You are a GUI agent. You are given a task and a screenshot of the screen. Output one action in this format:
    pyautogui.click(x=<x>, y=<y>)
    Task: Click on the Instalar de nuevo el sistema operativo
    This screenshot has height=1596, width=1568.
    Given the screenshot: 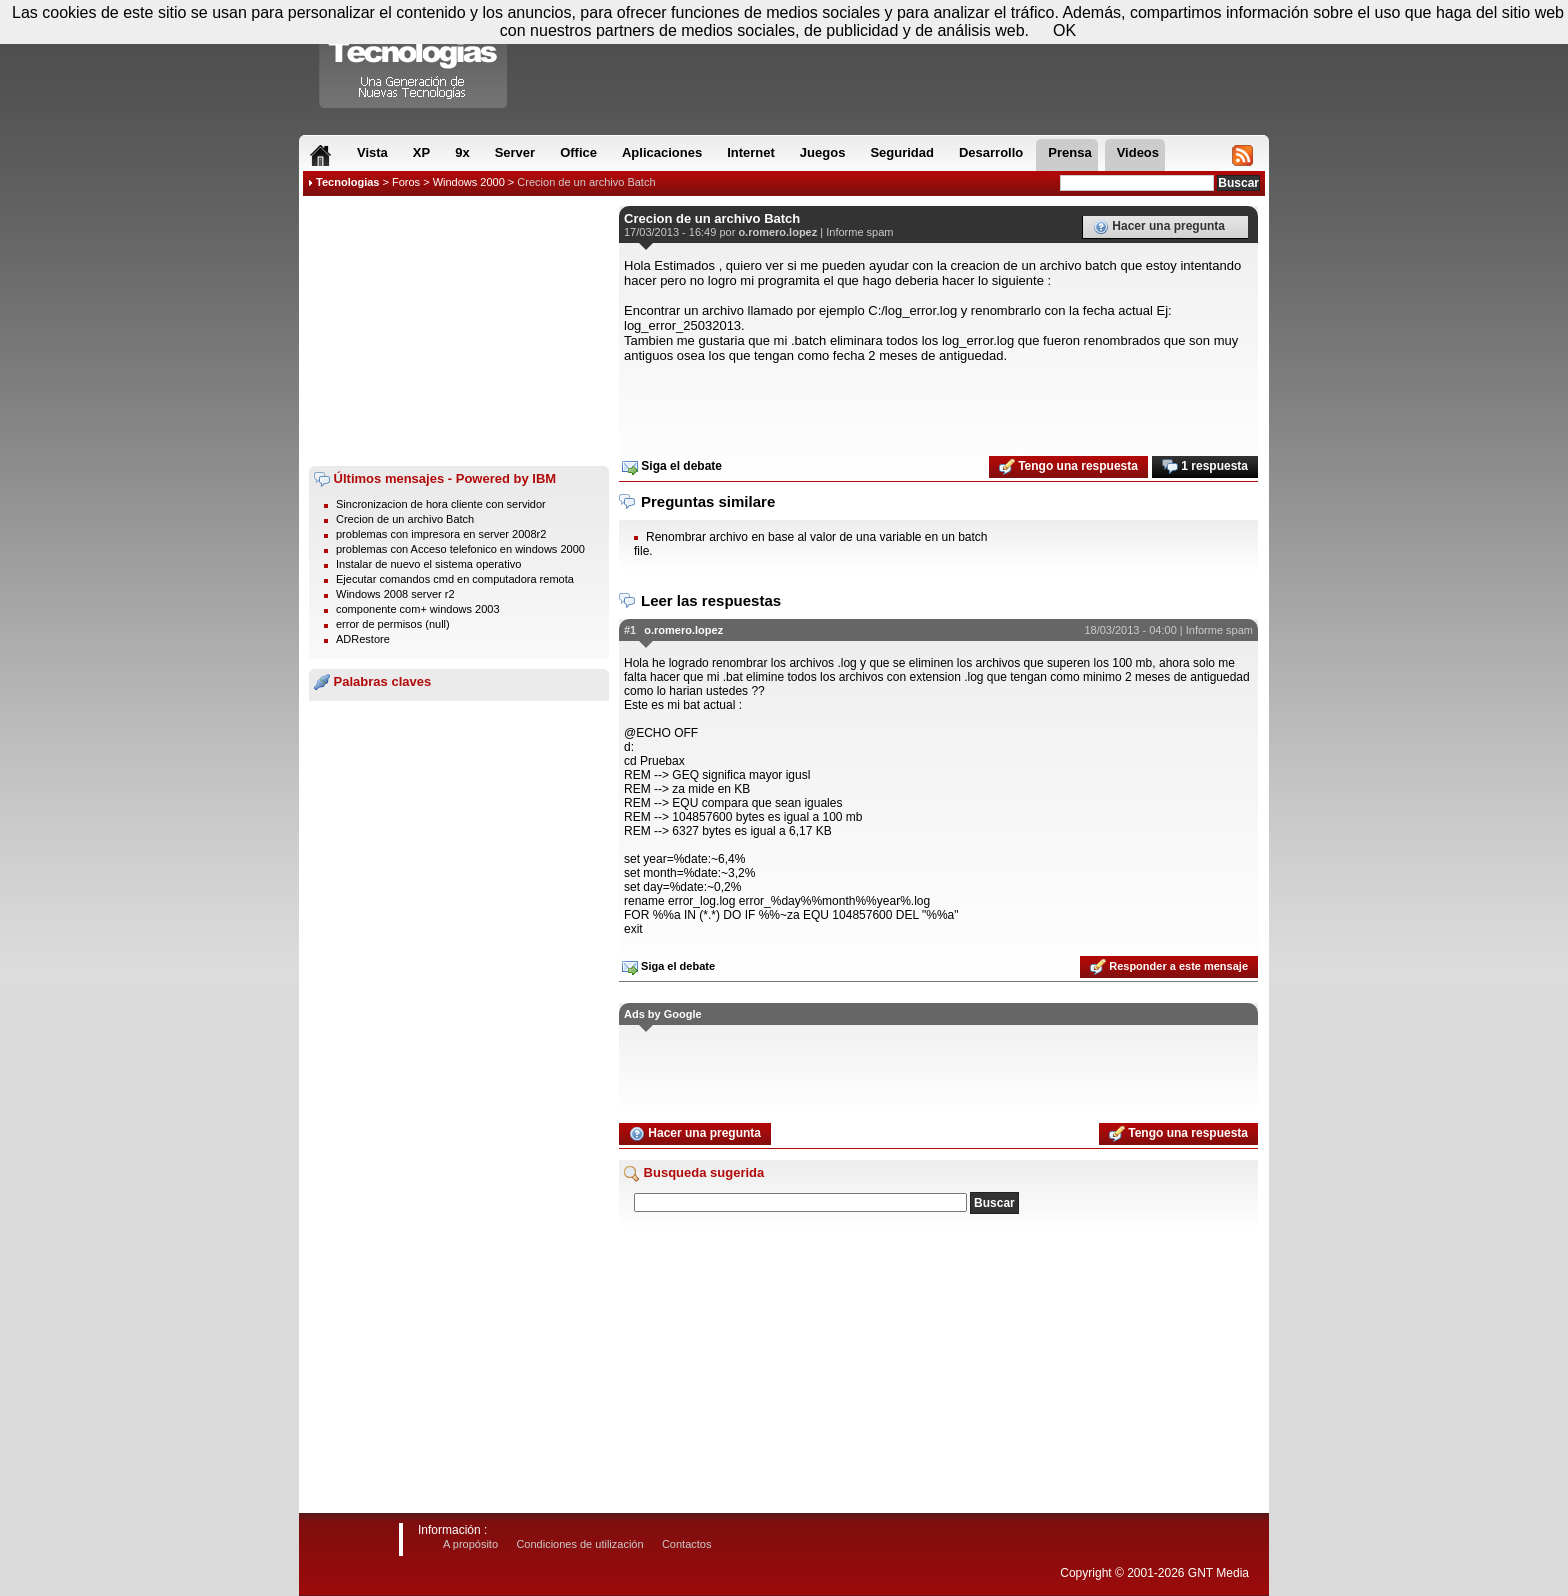 What is the action you would take?
    pyautogui.click(x=428, y=564)
    